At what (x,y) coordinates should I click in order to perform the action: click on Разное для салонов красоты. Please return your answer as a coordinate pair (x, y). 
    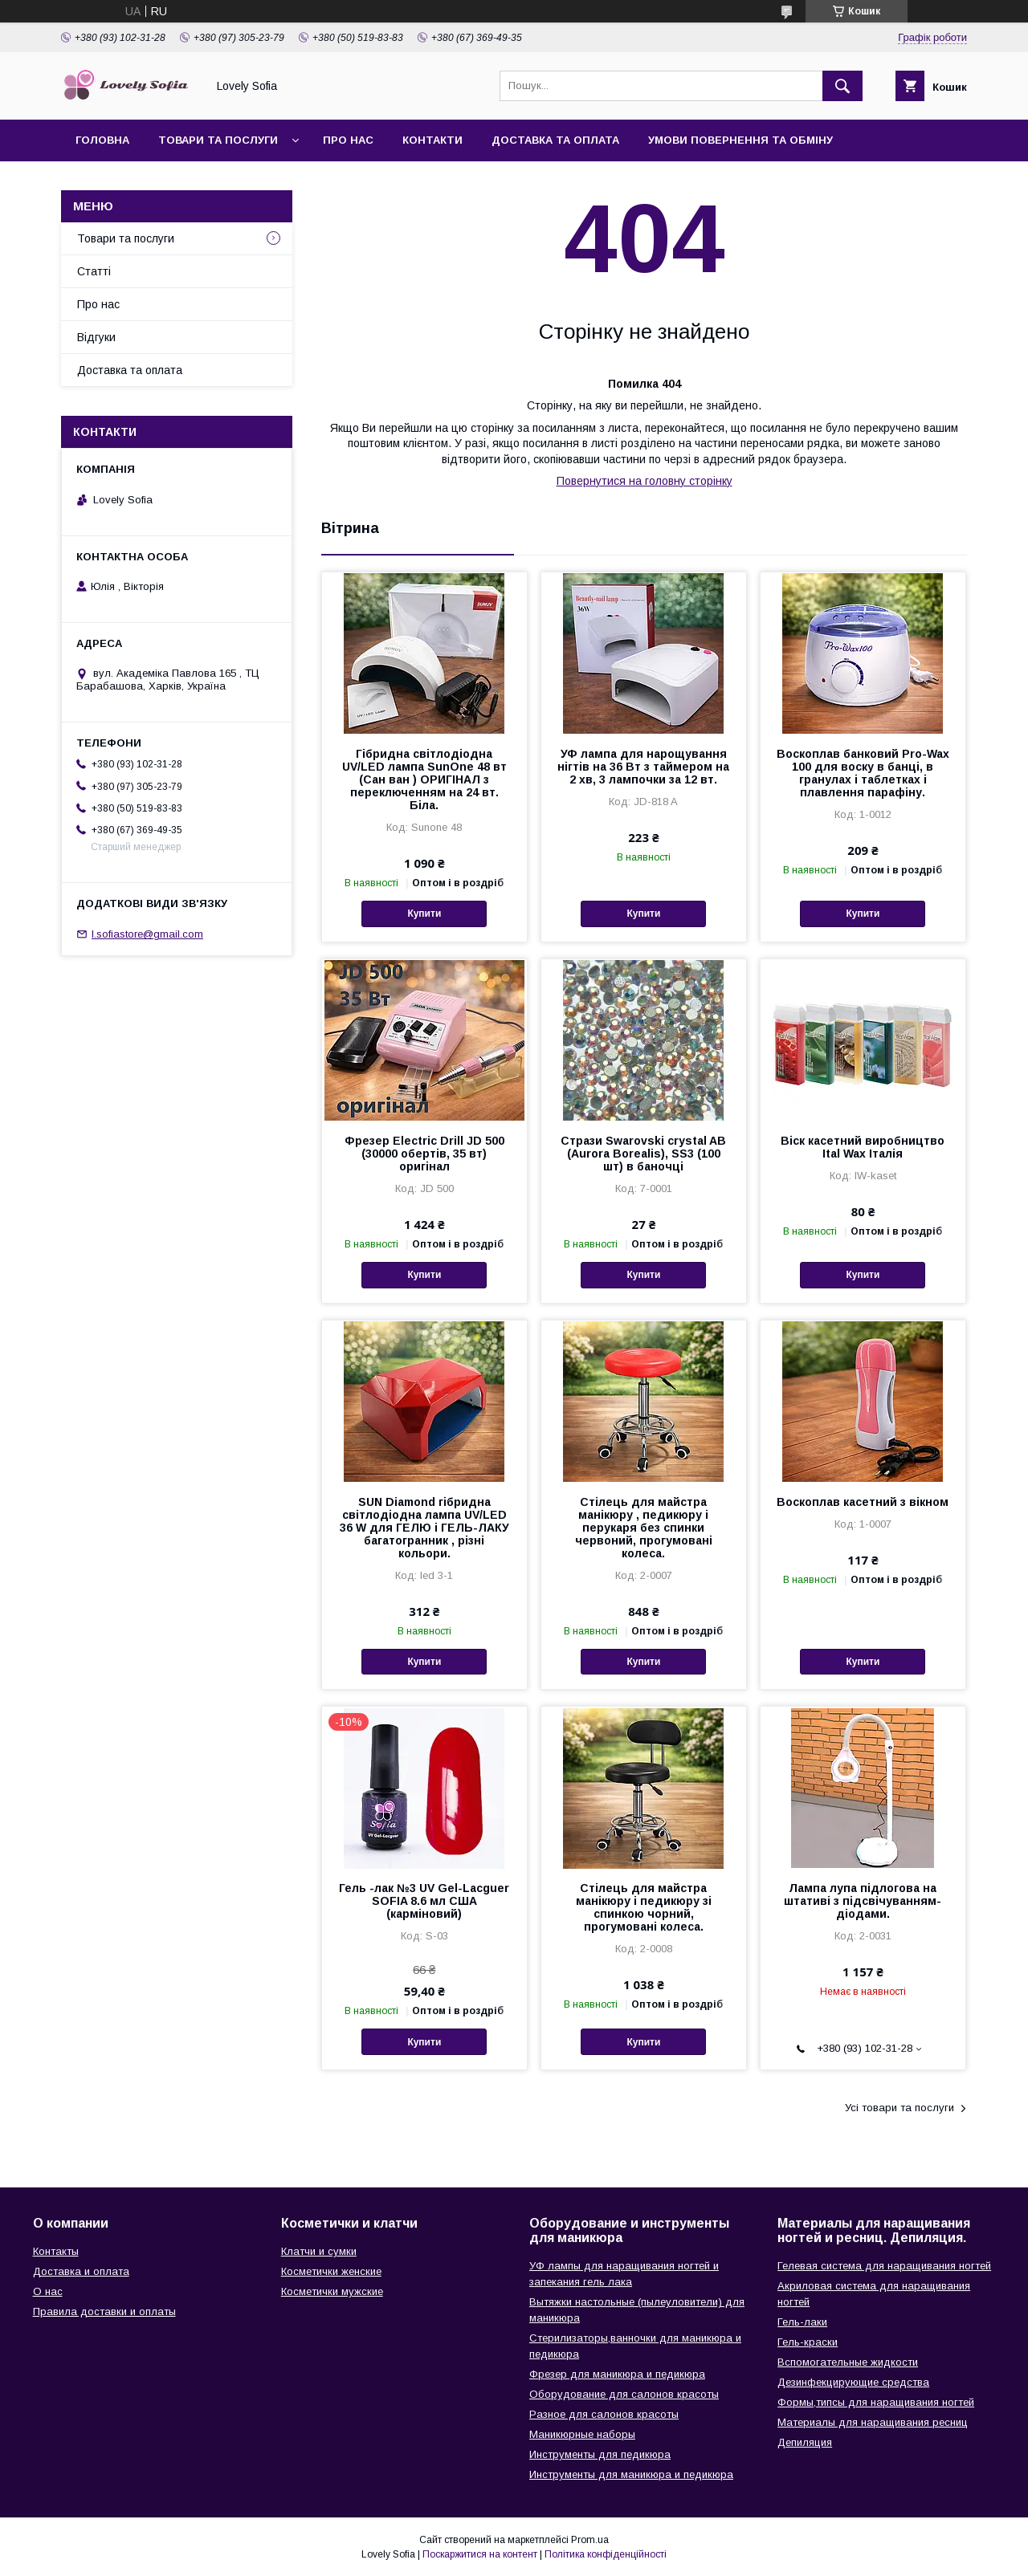
    Looking at the image, I should click on (604, 2414).